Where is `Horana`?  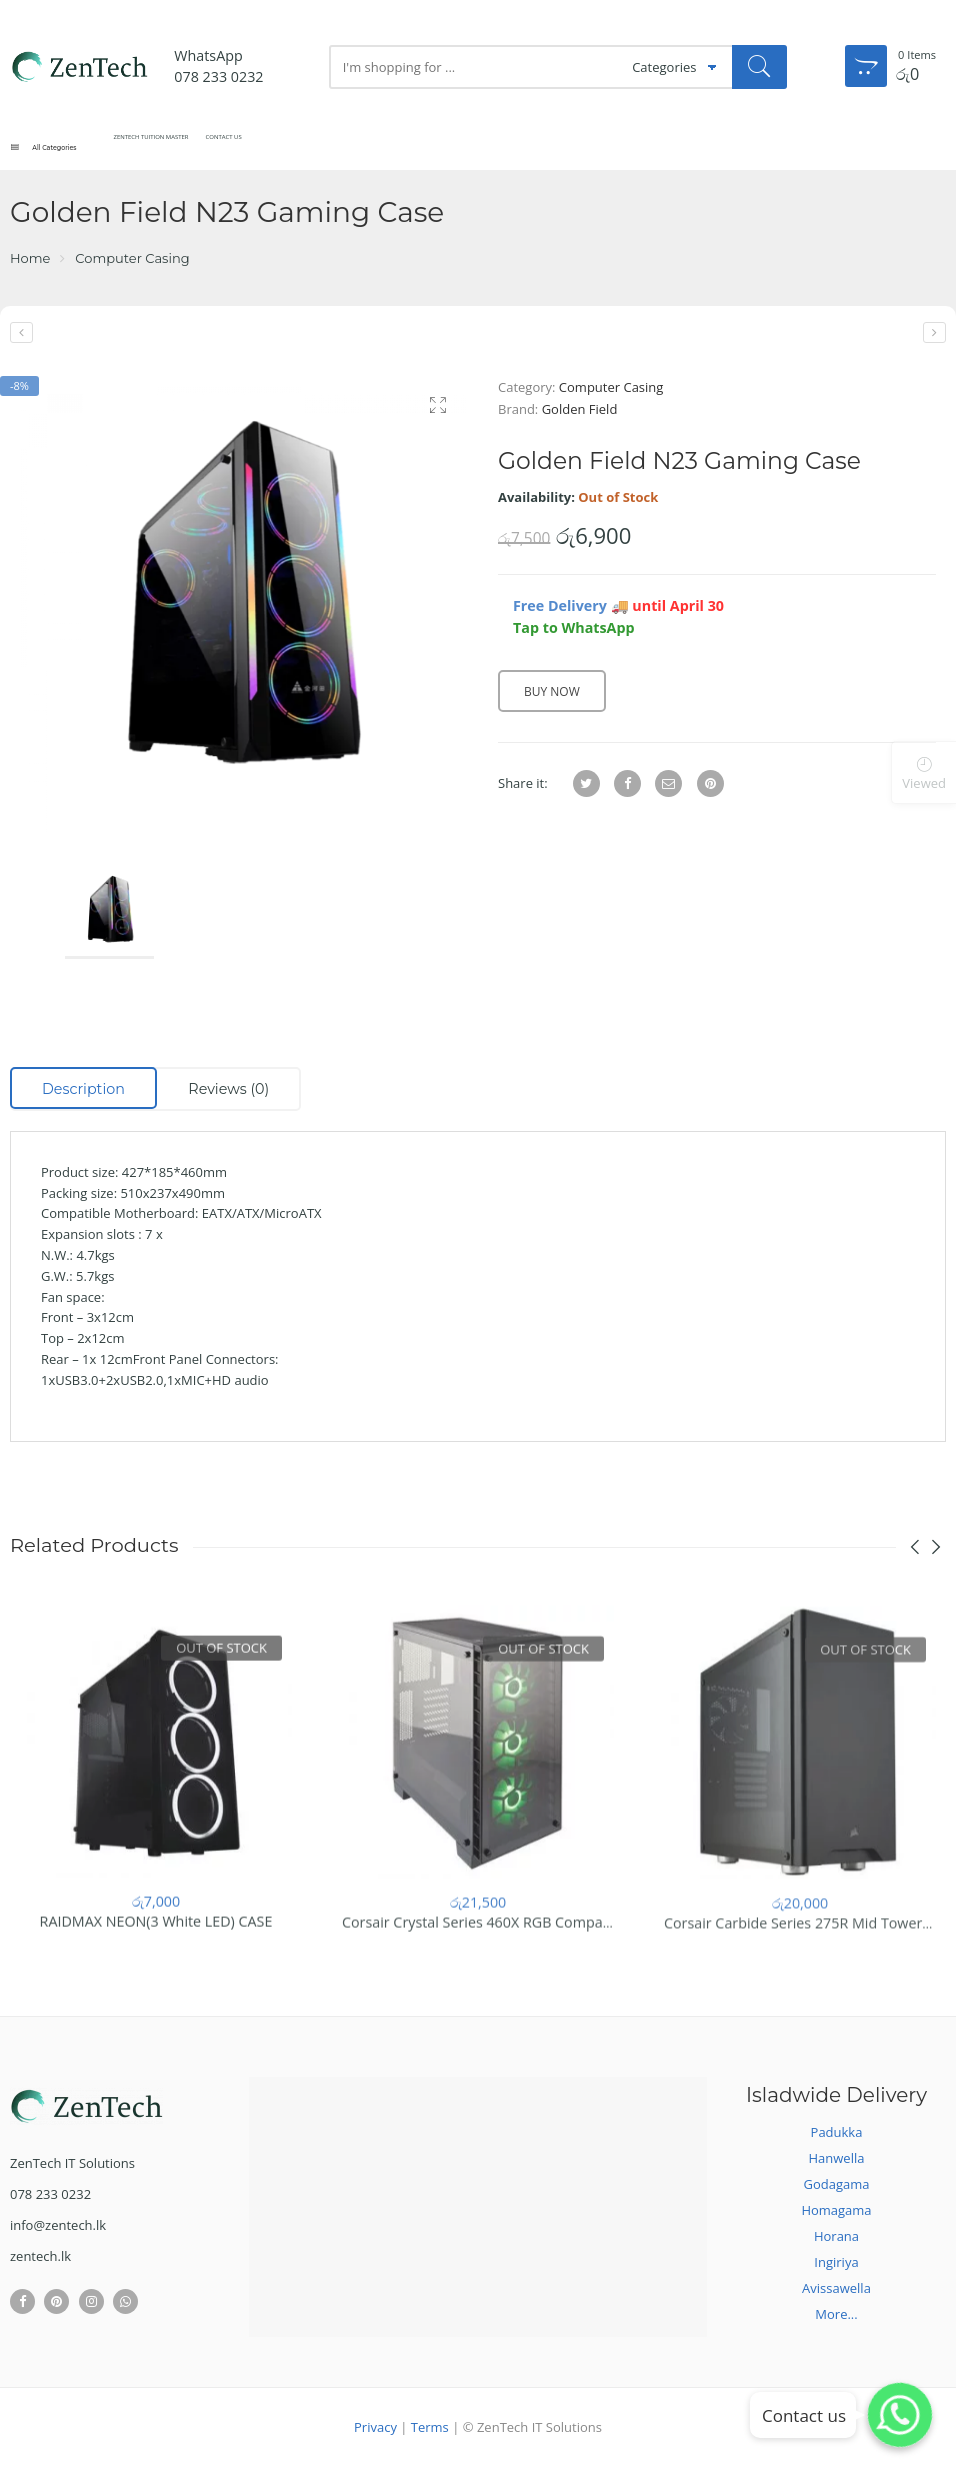
Horana is located at coordinates (836, 2240).